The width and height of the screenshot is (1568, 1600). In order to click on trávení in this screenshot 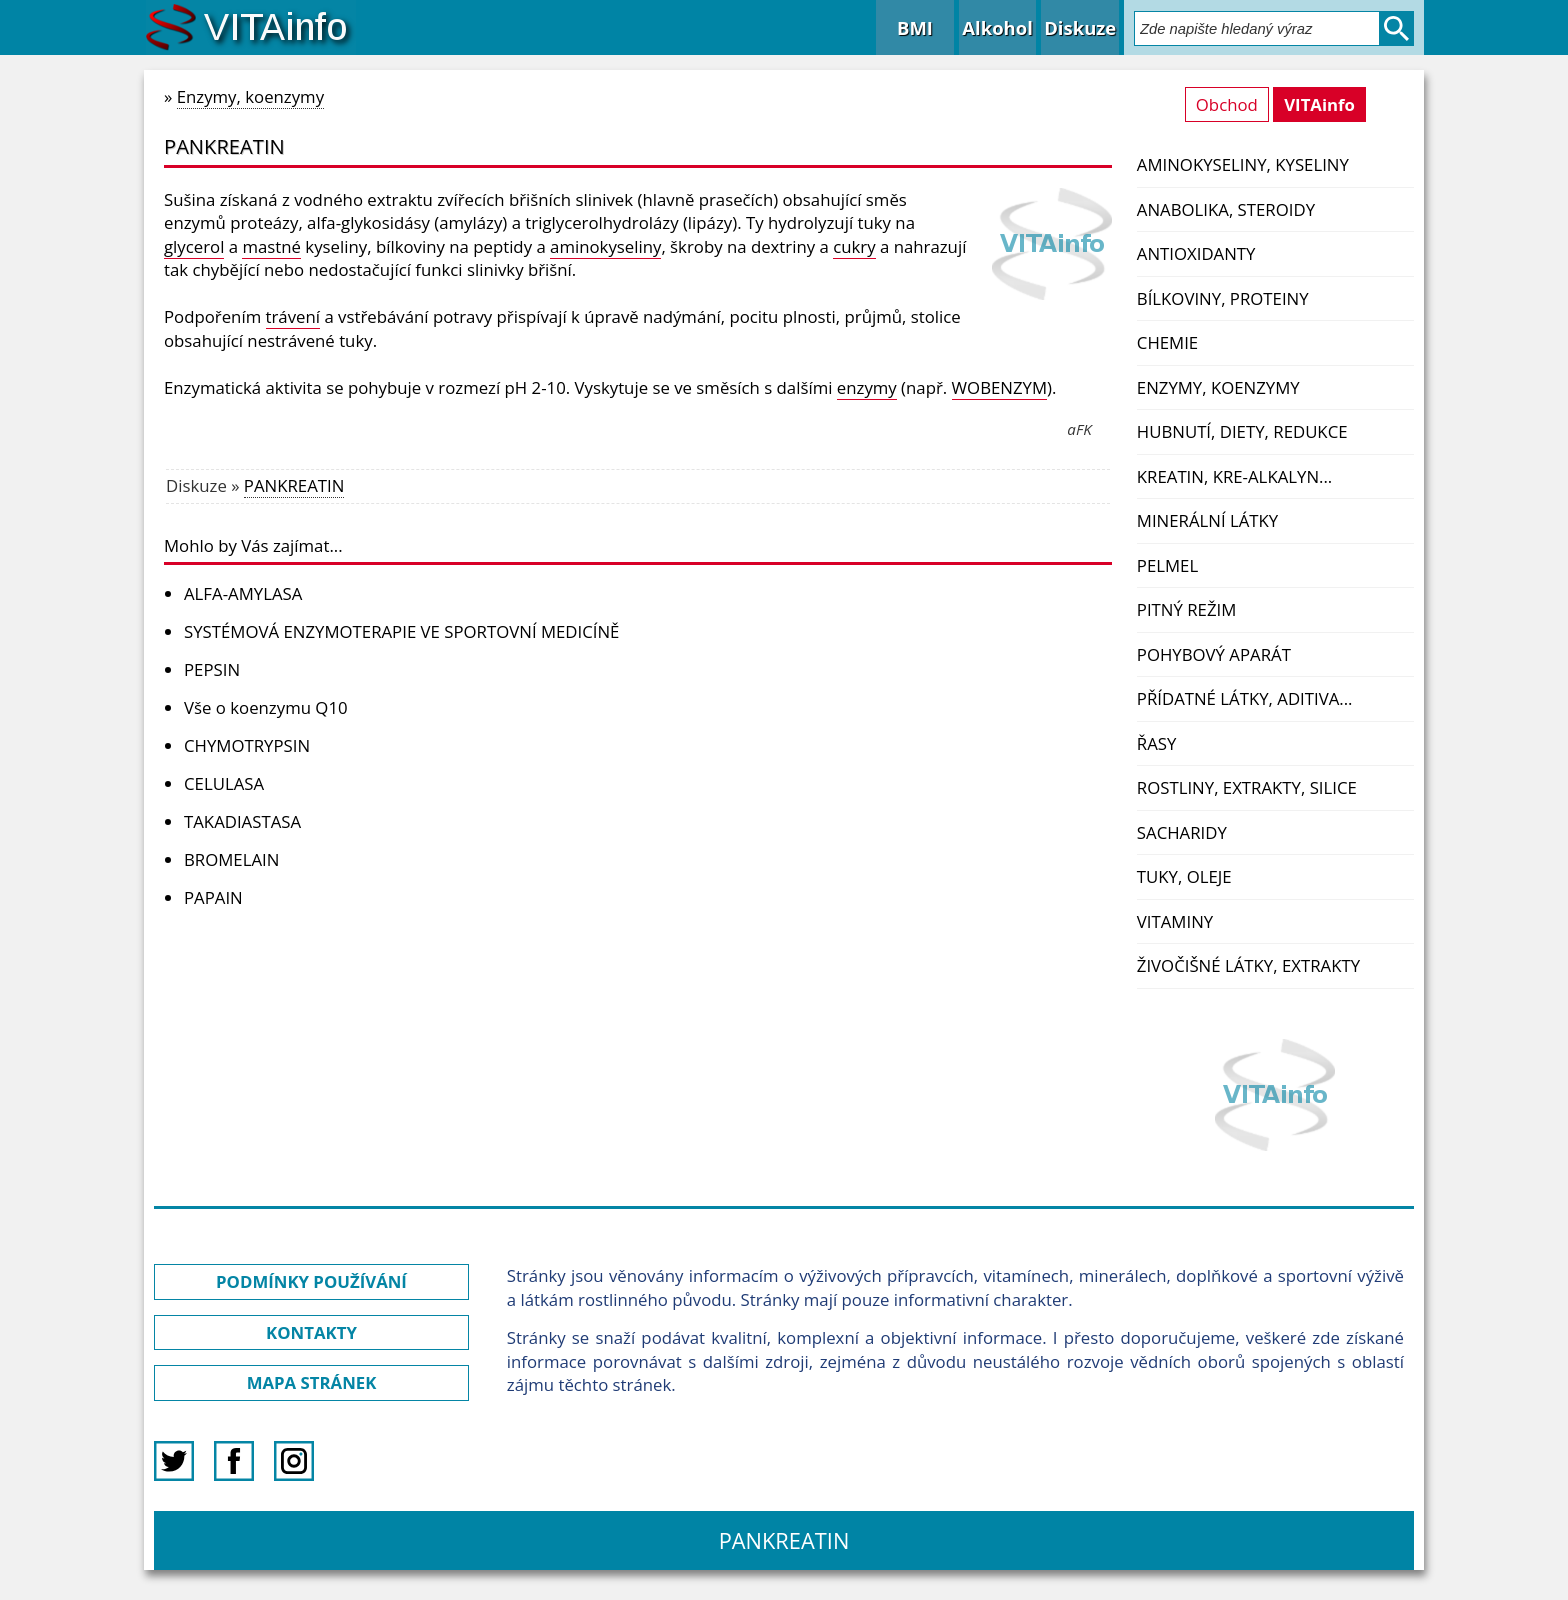, I will do `click(293, 316)`.